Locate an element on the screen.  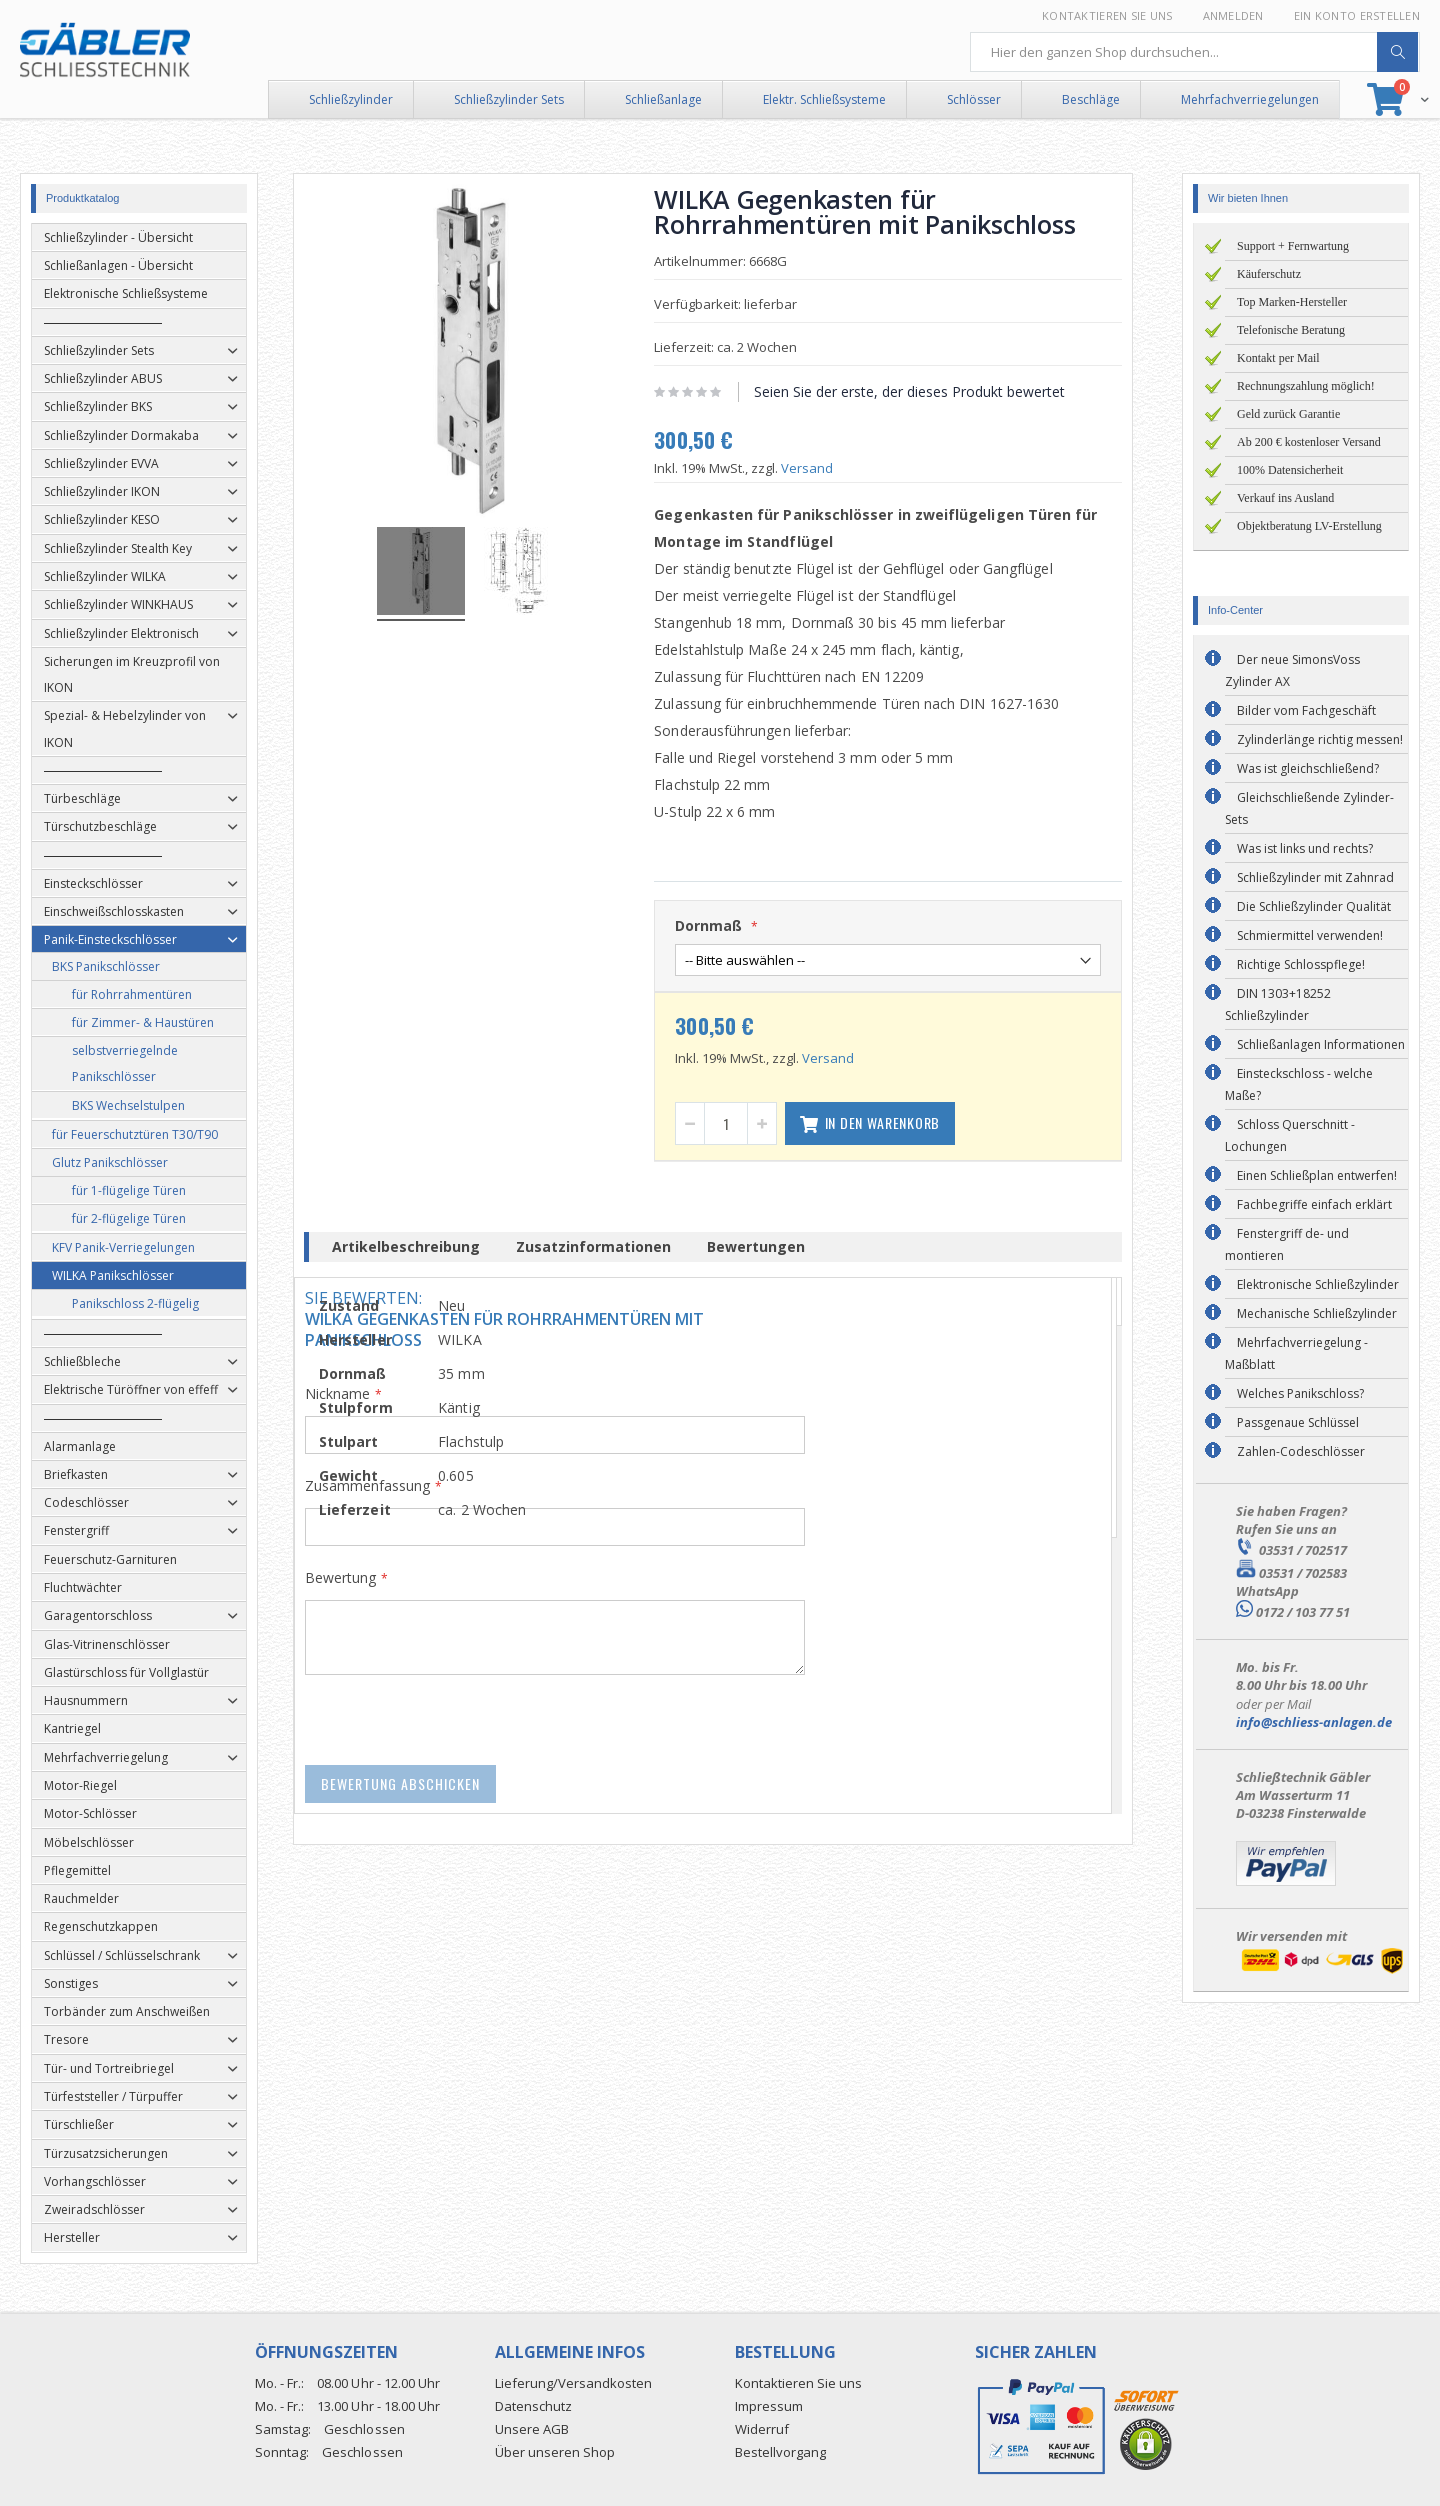
Objektberatung LV-Erstellung is located at coordinates (1309, 526).